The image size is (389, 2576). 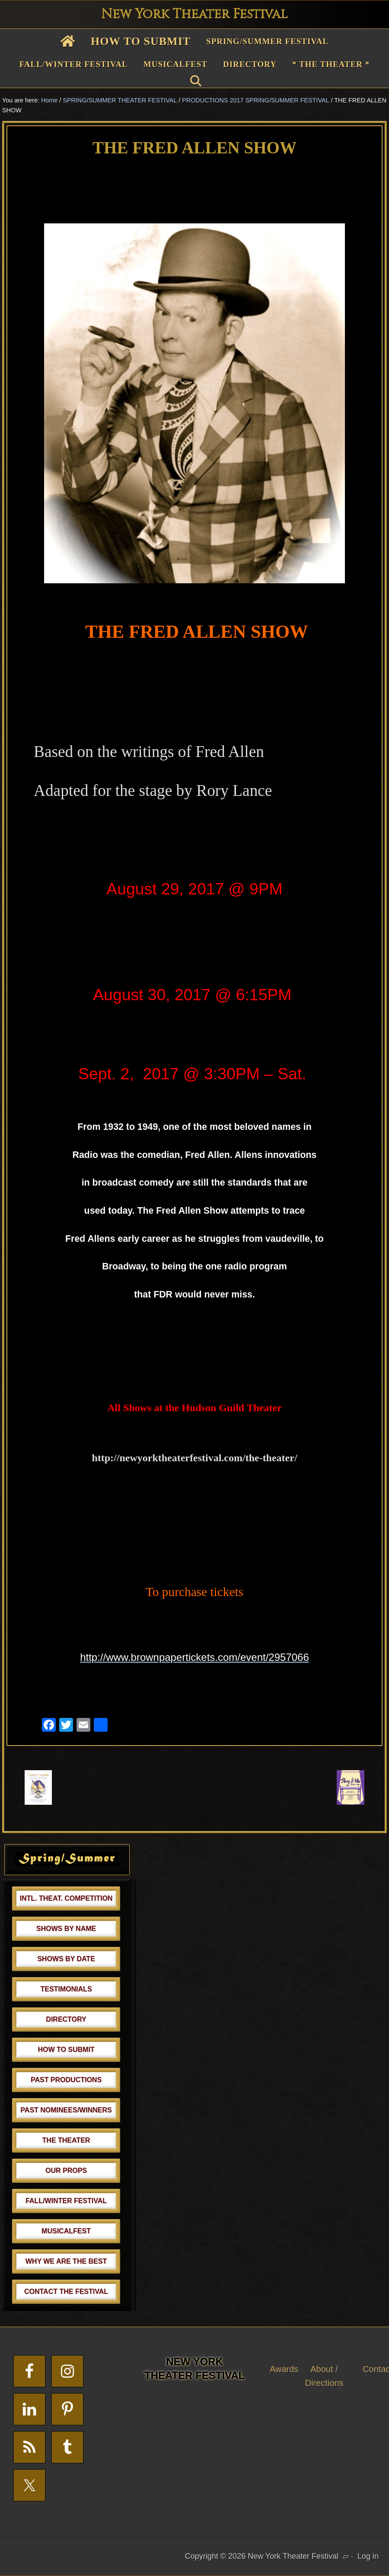 I want to click on WHY WE ARE THE BEST, so click(x=66, y=2261).